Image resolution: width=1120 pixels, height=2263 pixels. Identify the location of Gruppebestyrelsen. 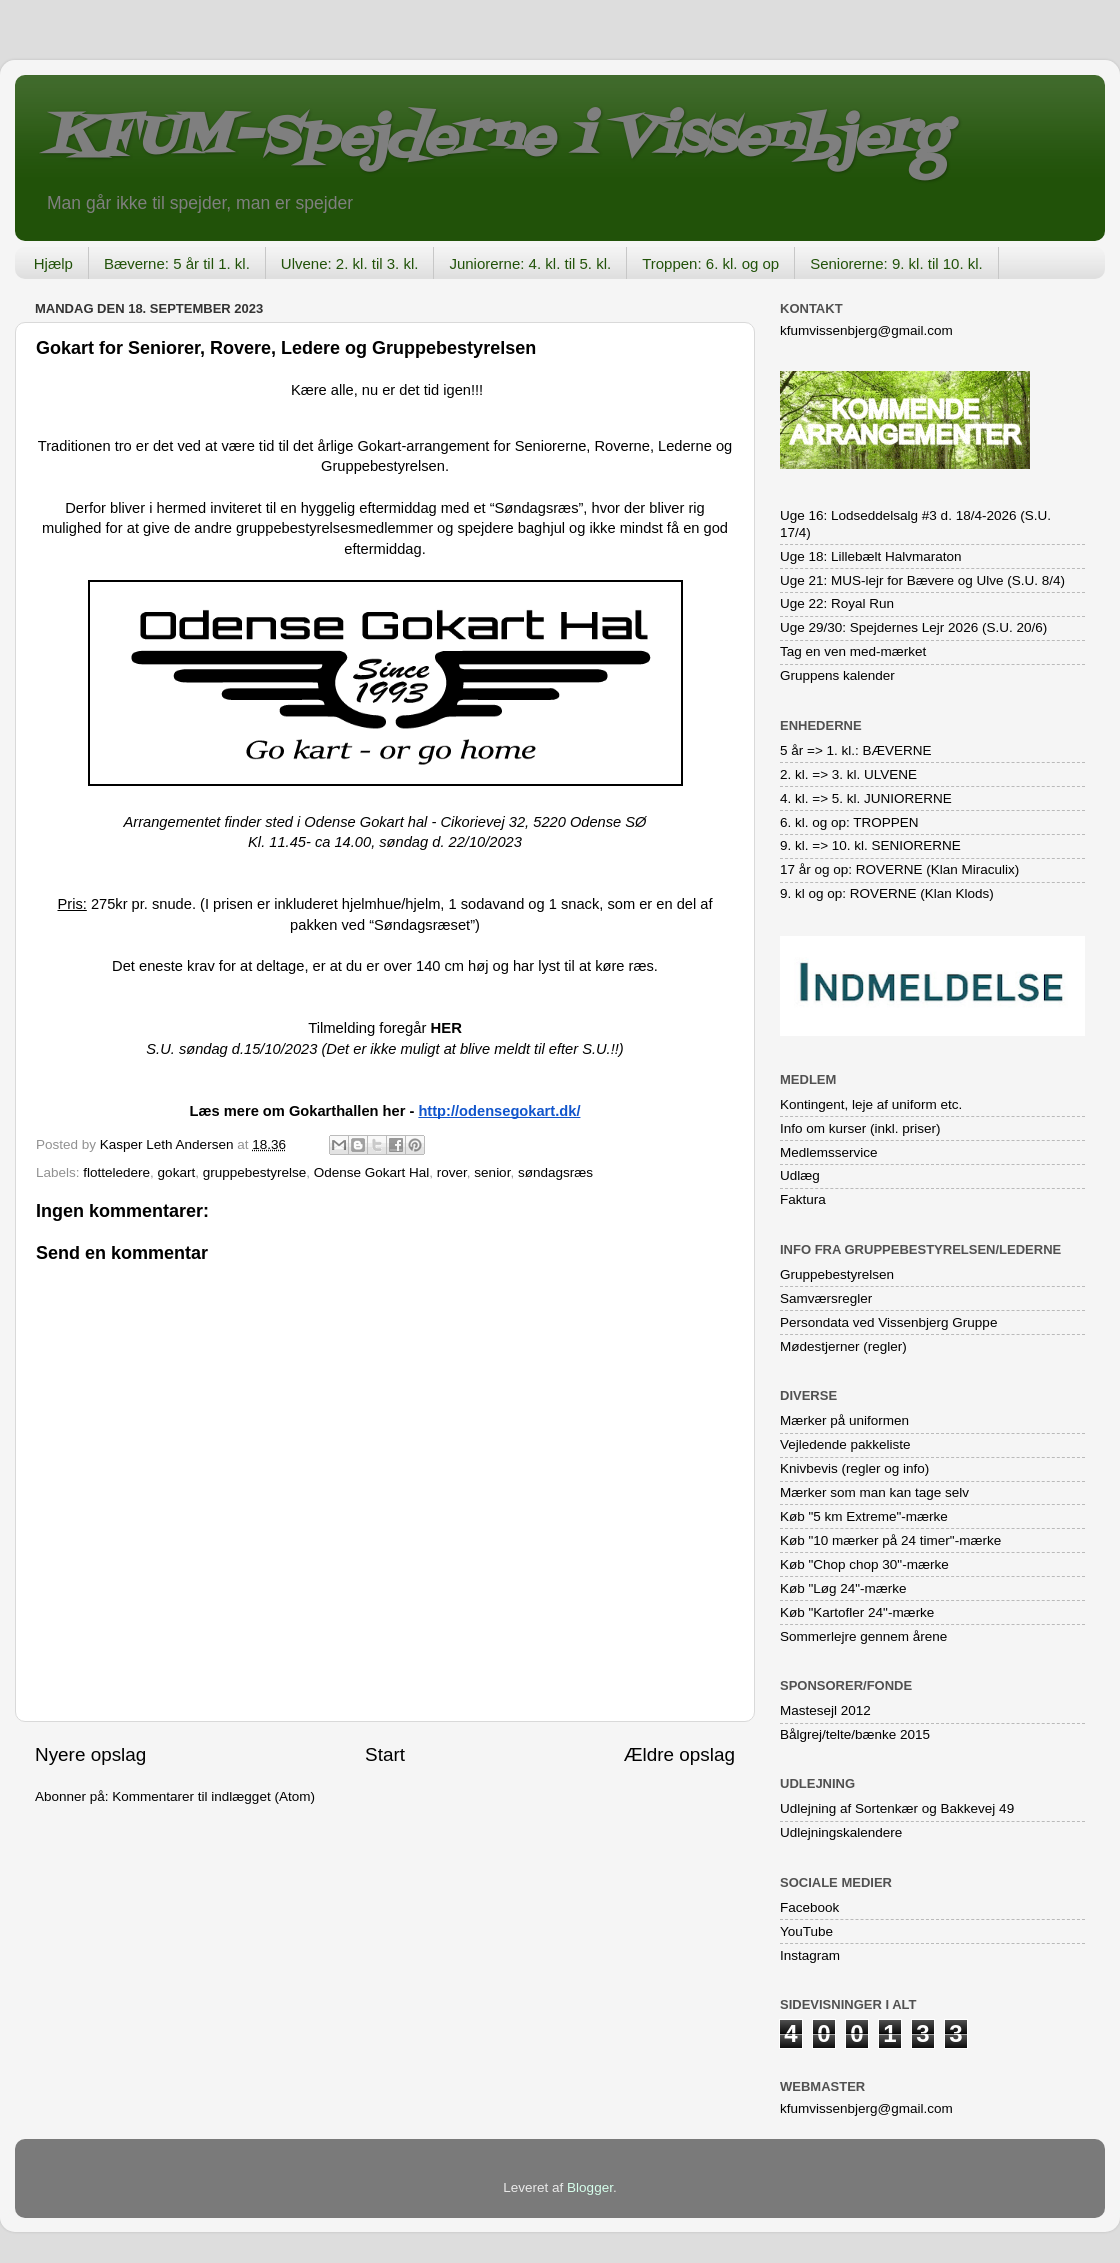
(837, 1274).